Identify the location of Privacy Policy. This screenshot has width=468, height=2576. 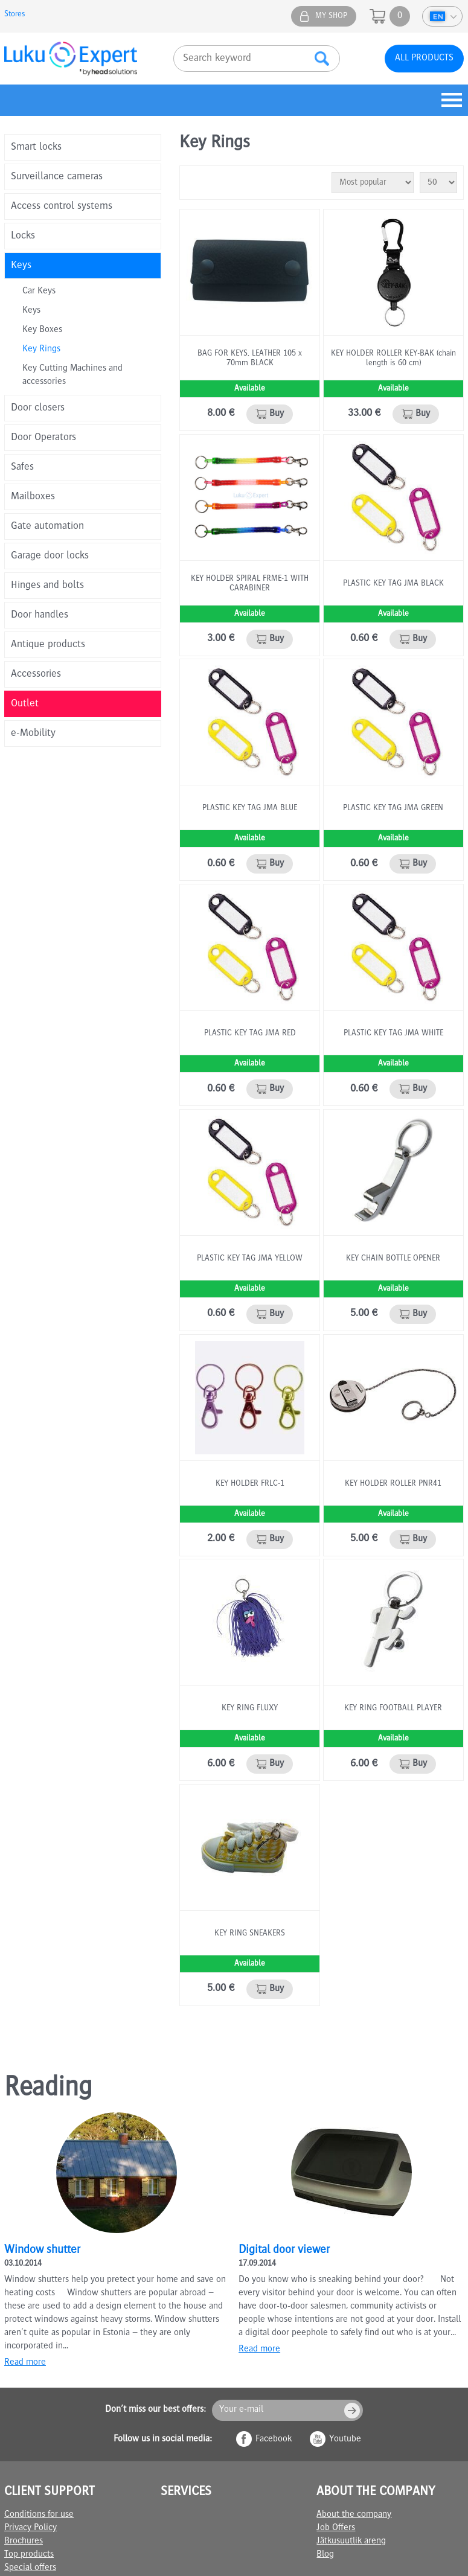
(30, 2528).